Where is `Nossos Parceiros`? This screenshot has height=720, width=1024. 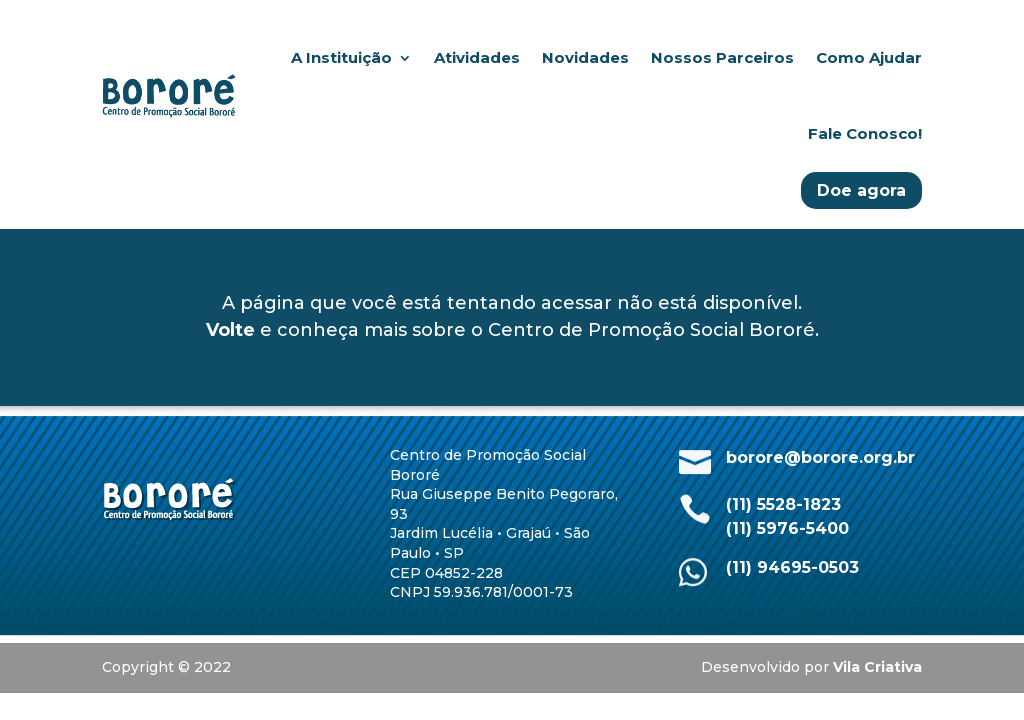 Nossos Parceiros is located at coordinates (722, 57).